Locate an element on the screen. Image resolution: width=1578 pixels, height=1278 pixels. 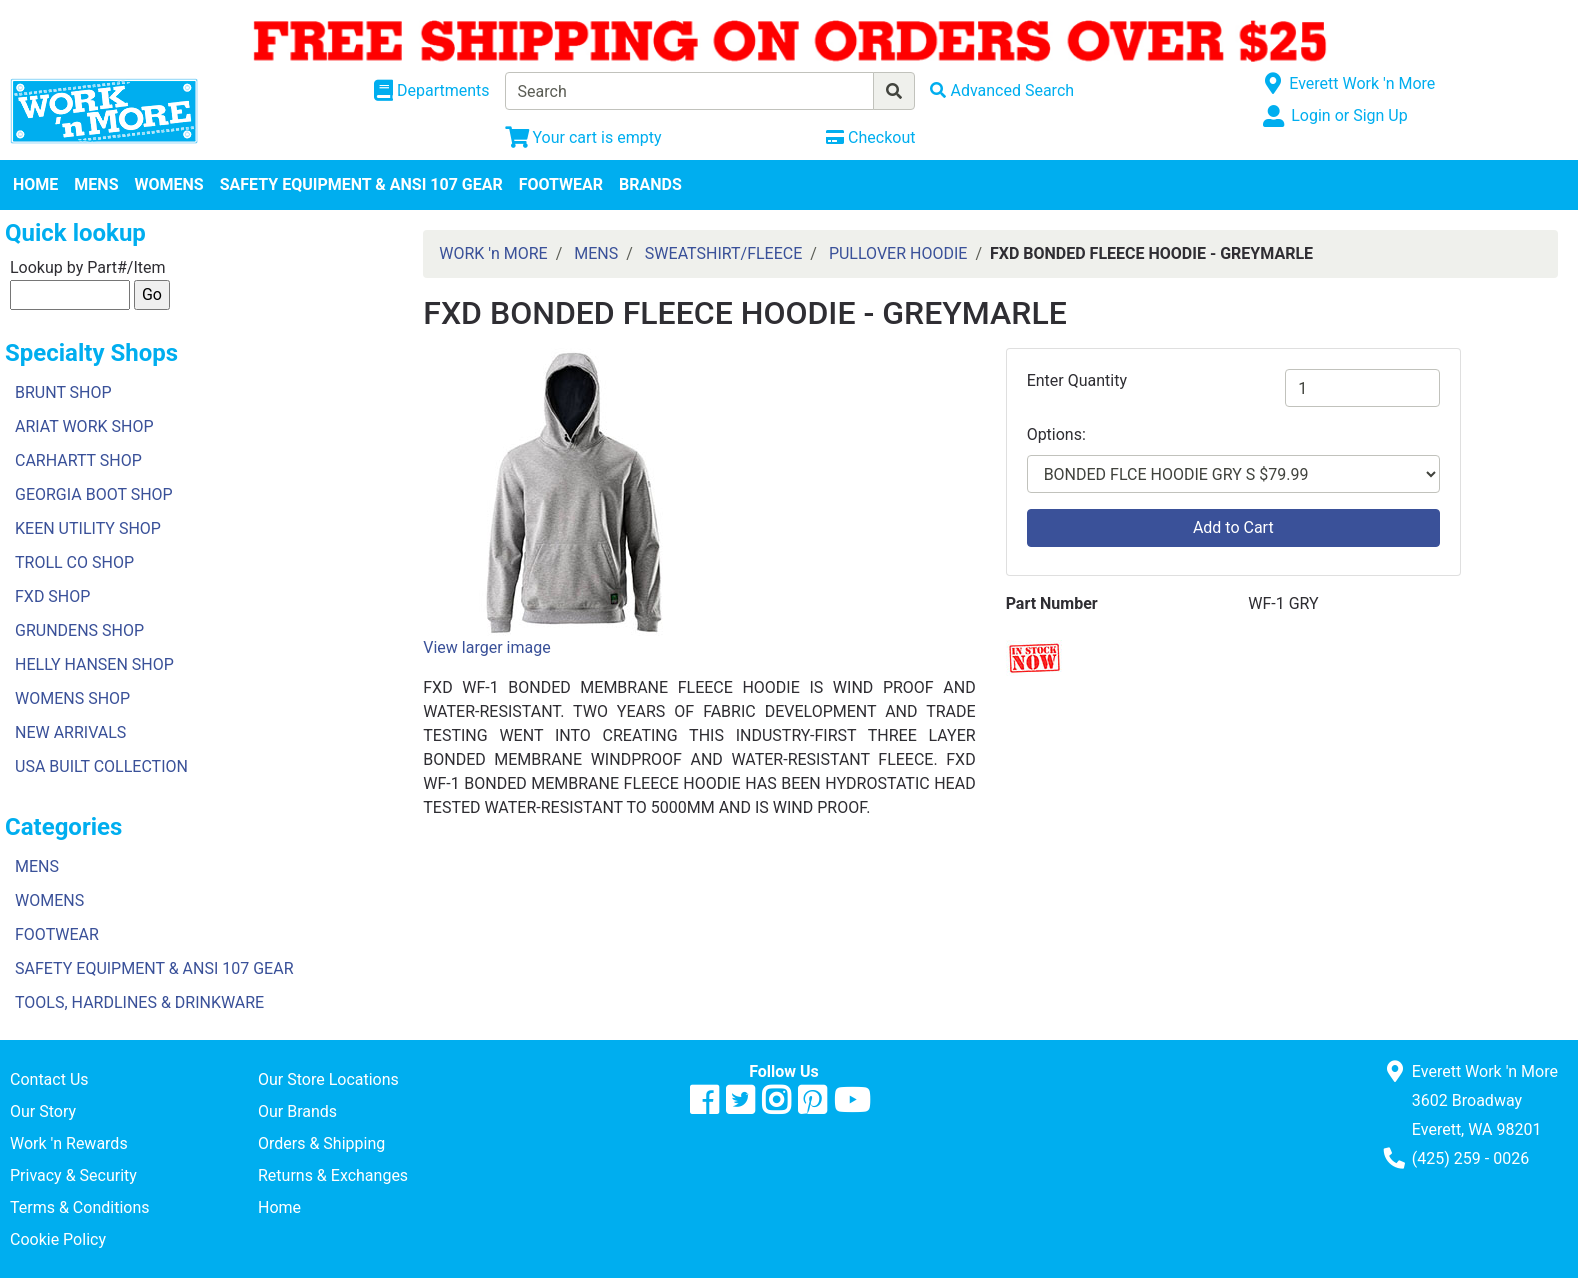
SWEATSHIRT/FLEECE is located at coordinates (723, 253).